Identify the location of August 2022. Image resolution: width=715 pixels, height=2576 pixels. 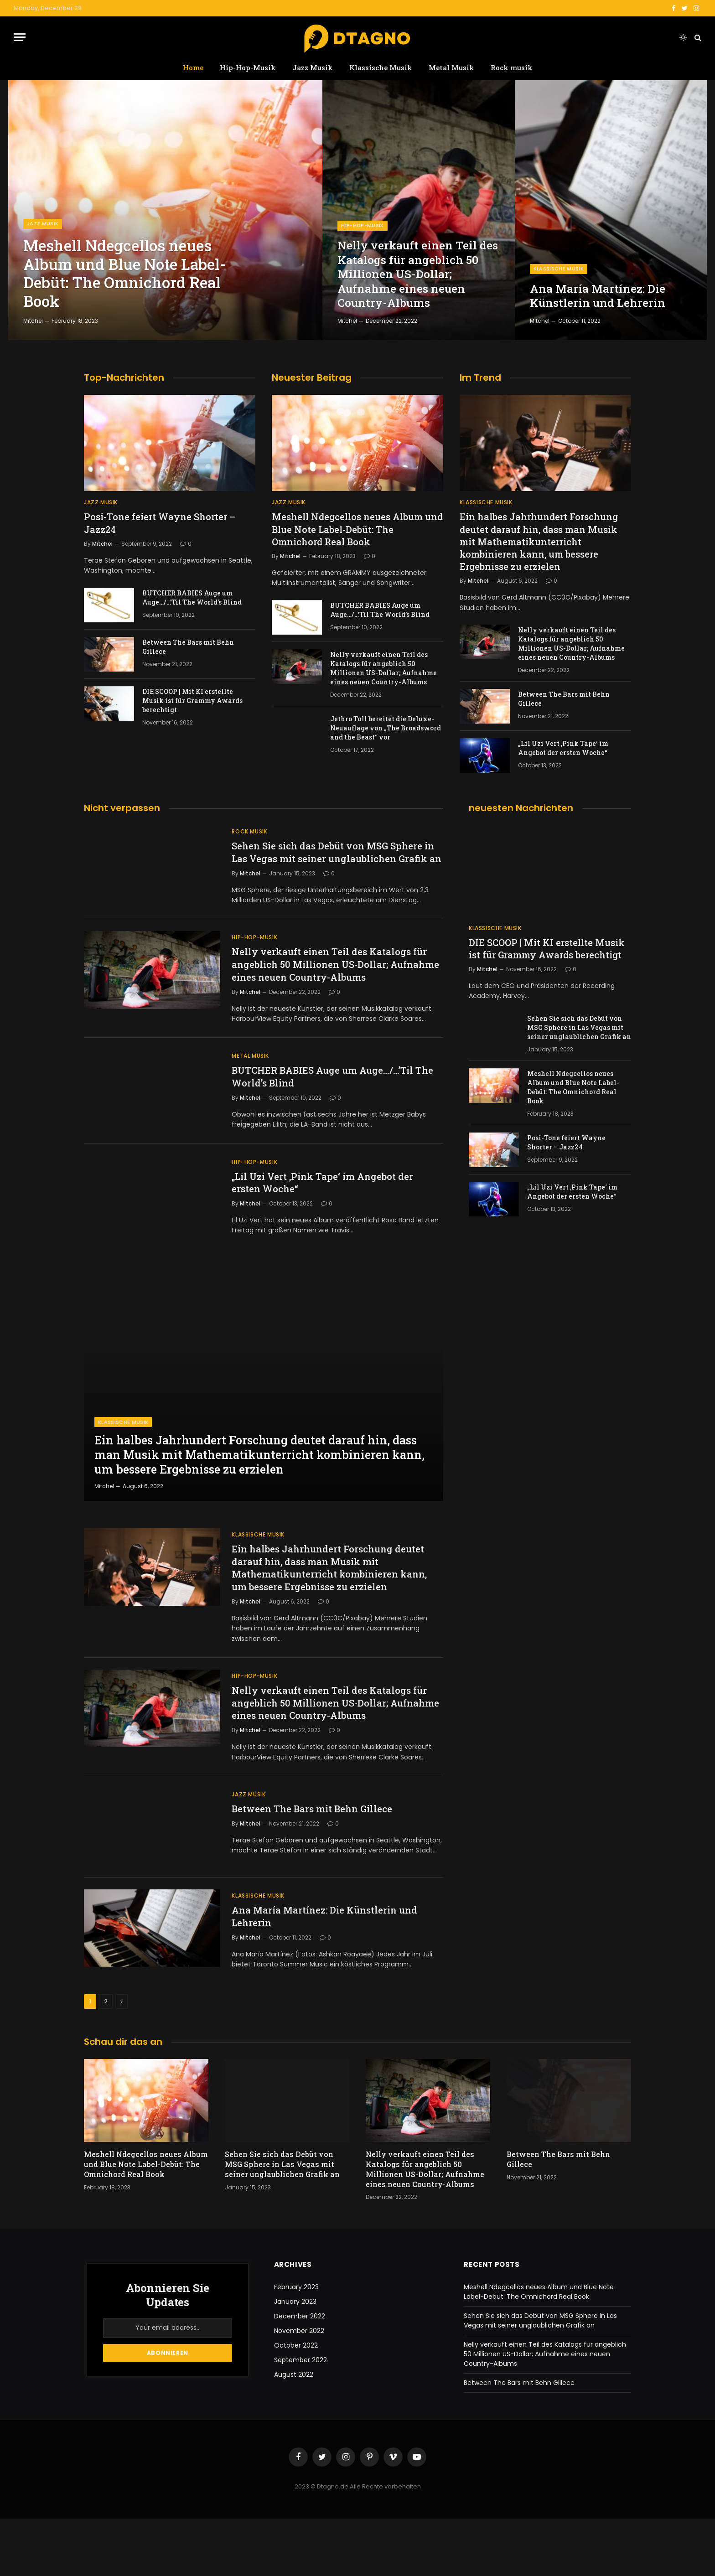
(293, 2432).